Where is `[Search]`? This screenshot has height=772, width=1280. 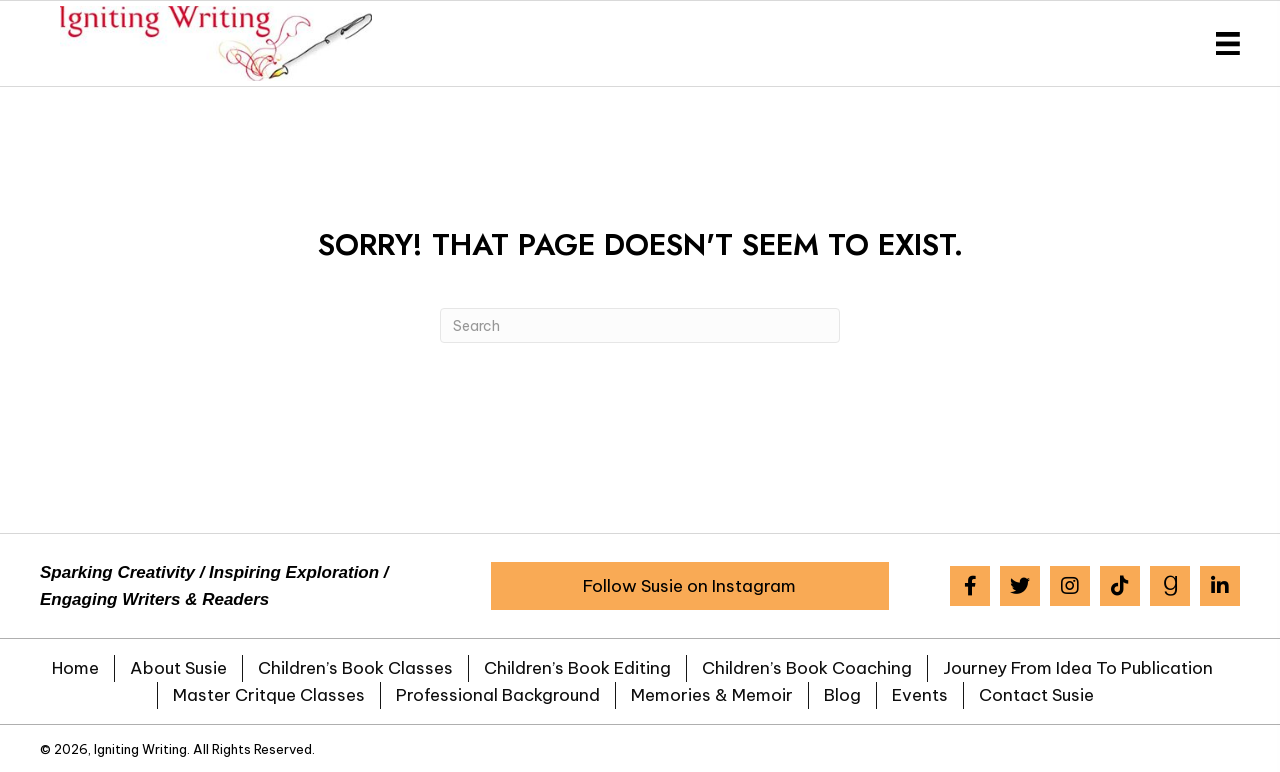
[Search] is located at coordinates (640, 325).